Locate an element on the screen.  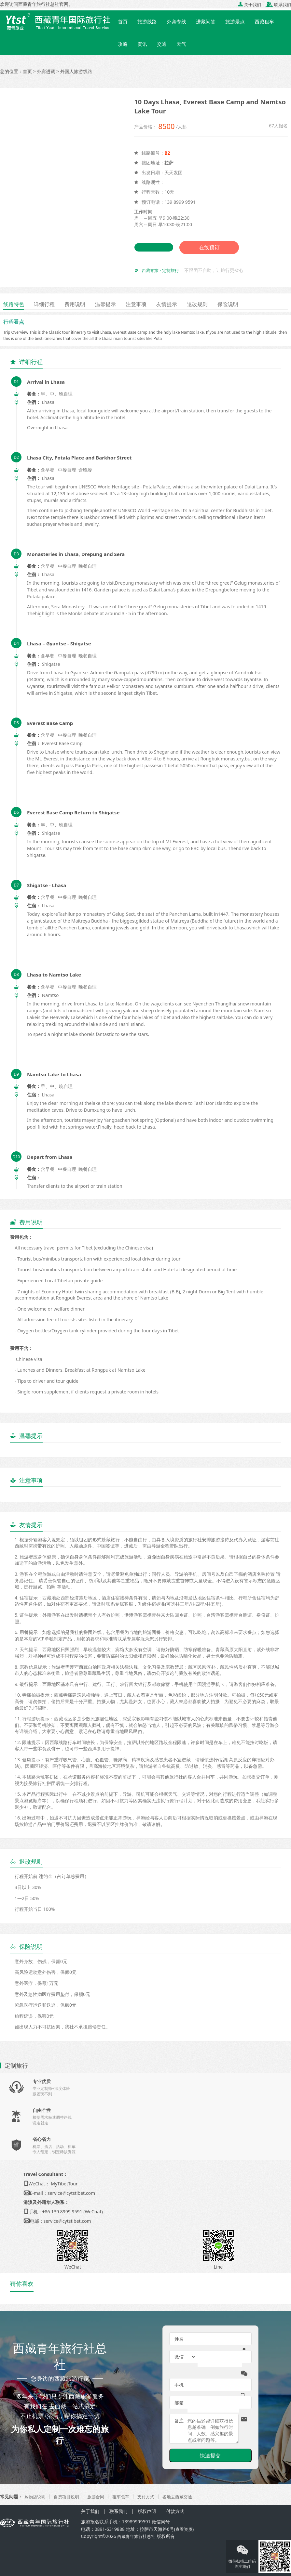
天气 is located at coordinates (181, 44).